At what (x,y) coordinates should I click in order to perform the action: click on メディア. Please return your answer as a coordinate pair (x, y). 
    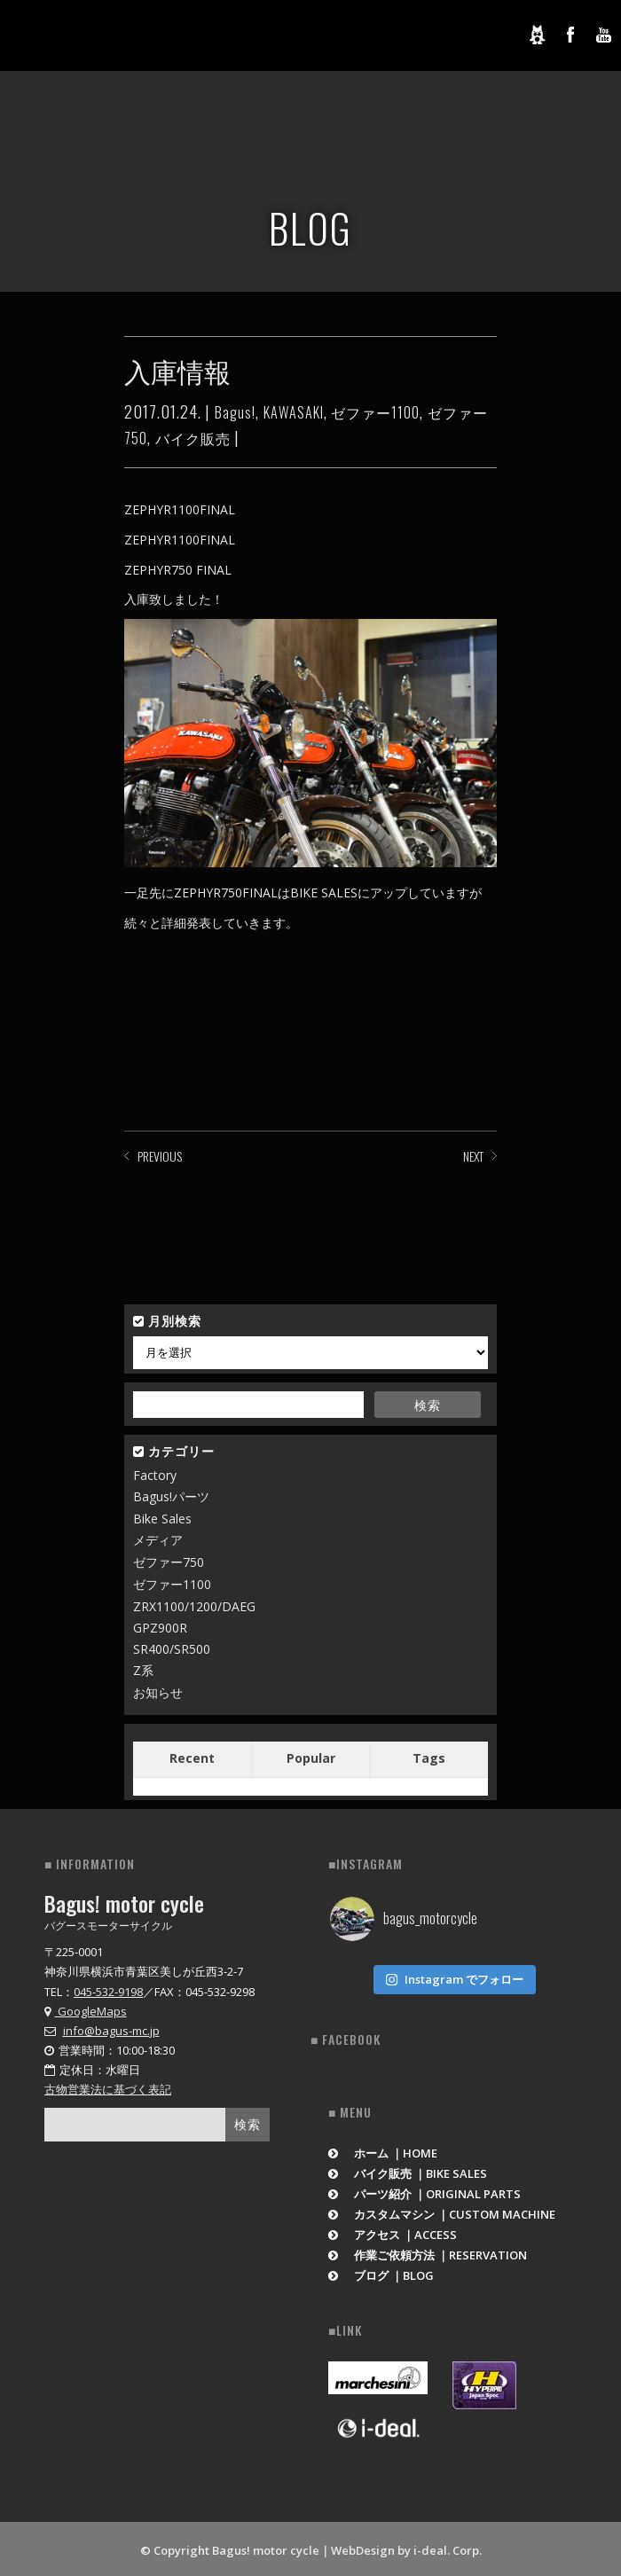
    Looking at the image, I should click on (158, 1539).